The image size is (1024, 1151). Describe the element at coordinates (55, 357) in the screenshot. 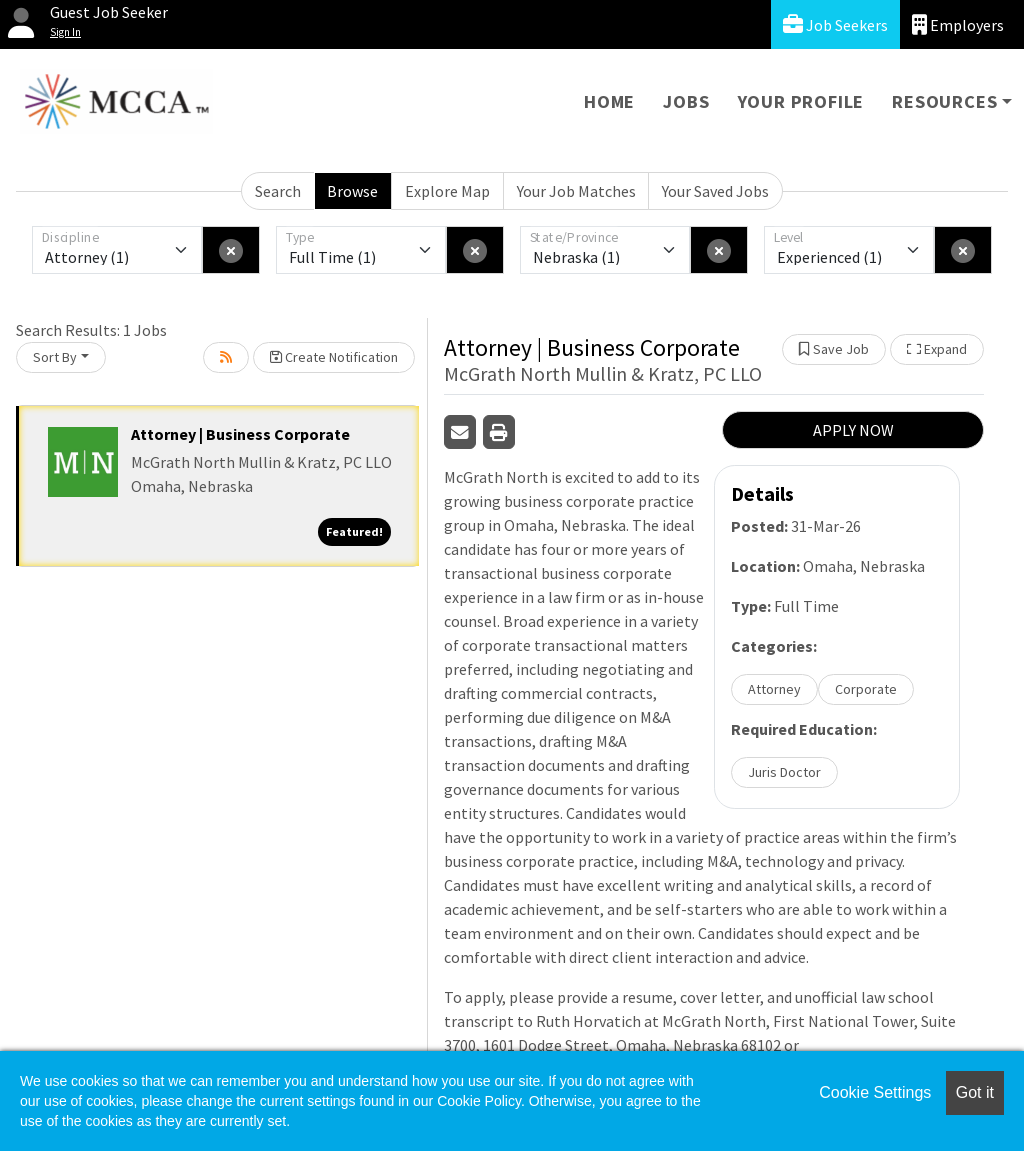

I see `Sort By` at that location.